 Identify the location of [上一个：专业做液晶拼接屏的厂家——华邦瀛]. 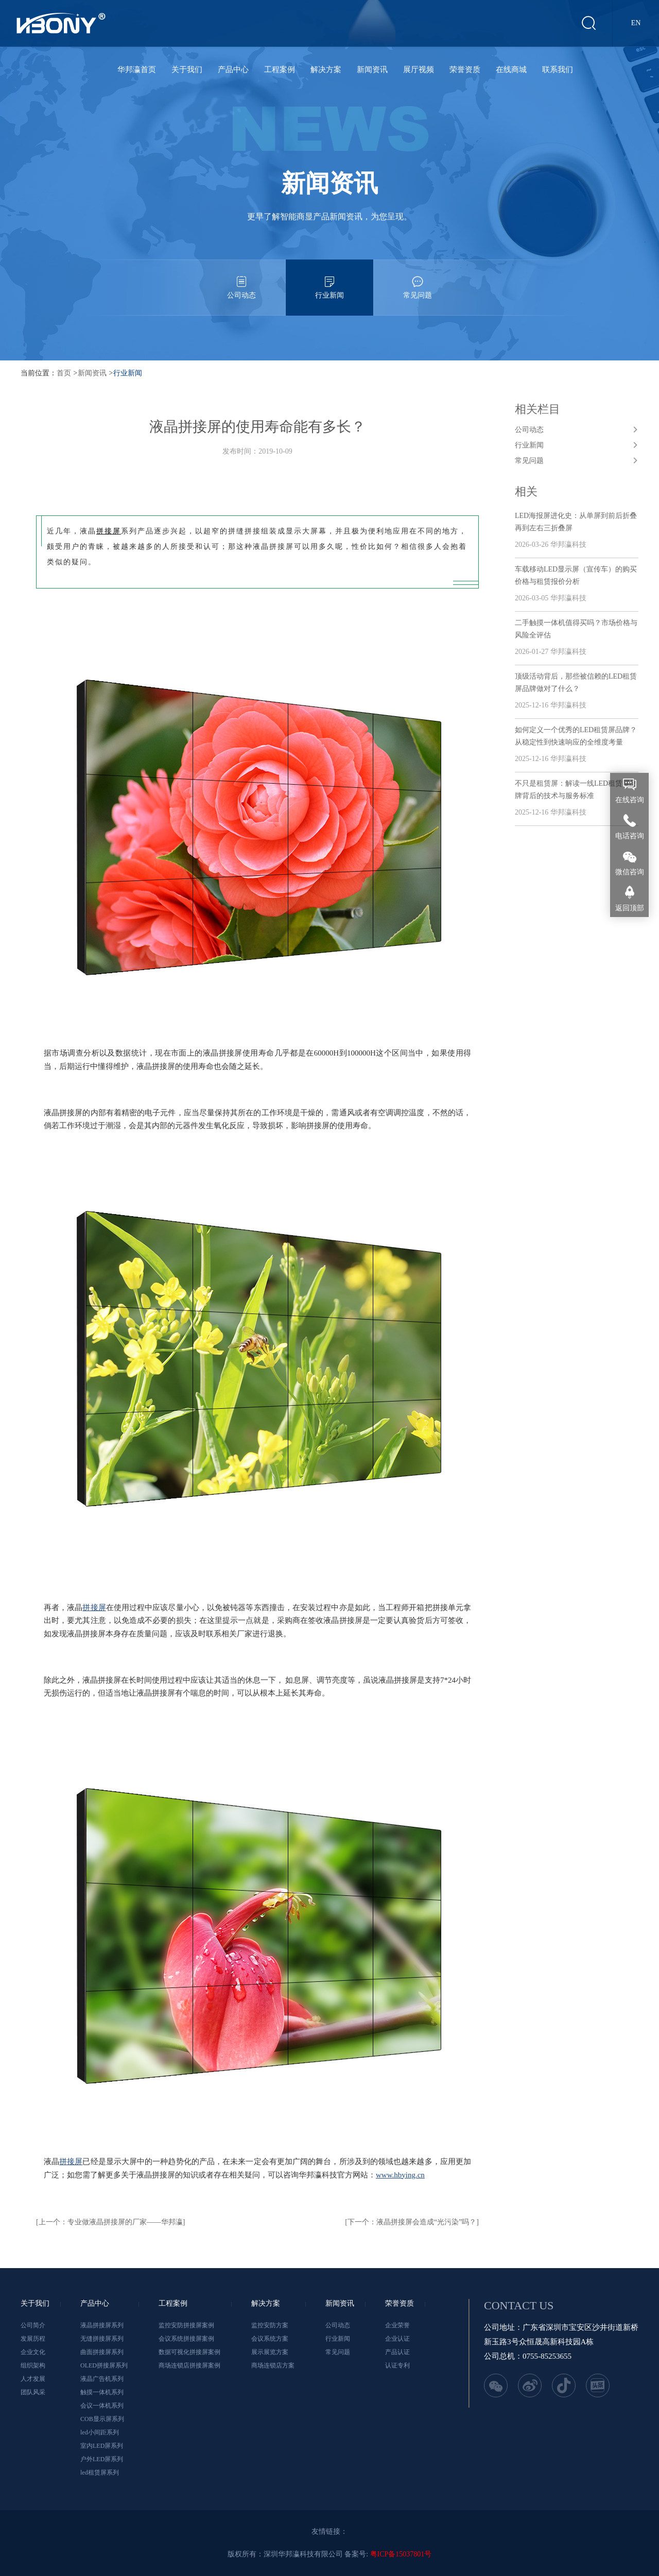
(110, 2222).